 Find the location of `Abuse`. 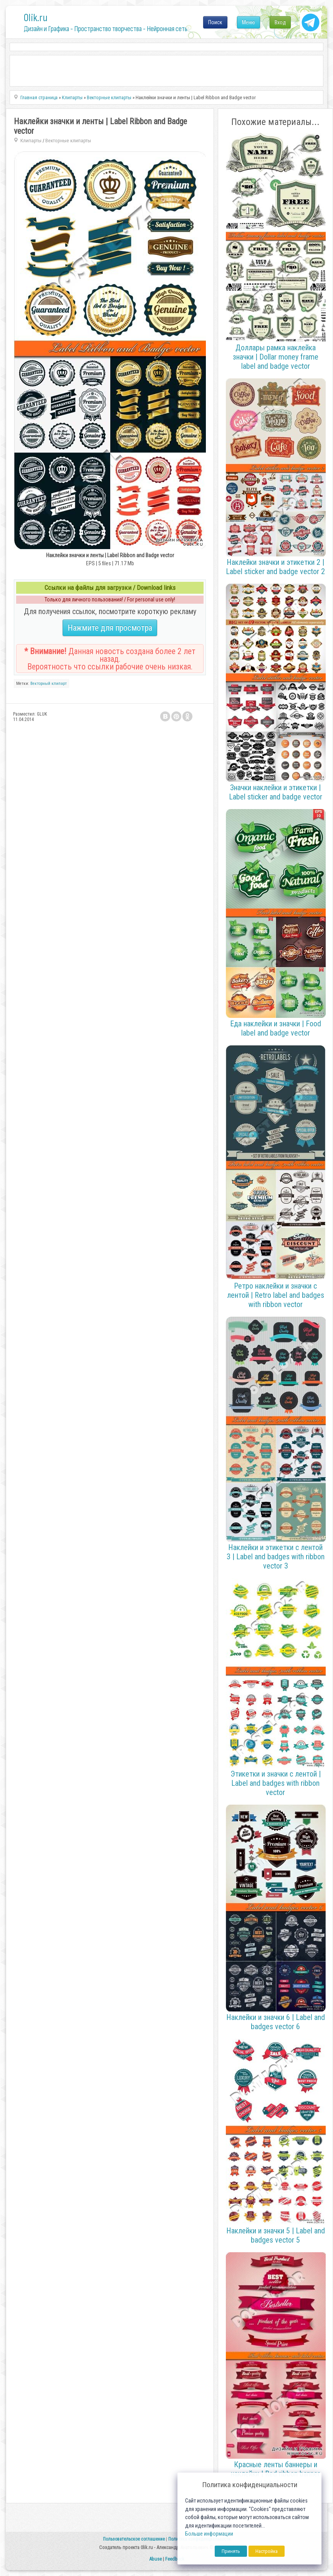

Abuse is located at coordinates (155, 2559).